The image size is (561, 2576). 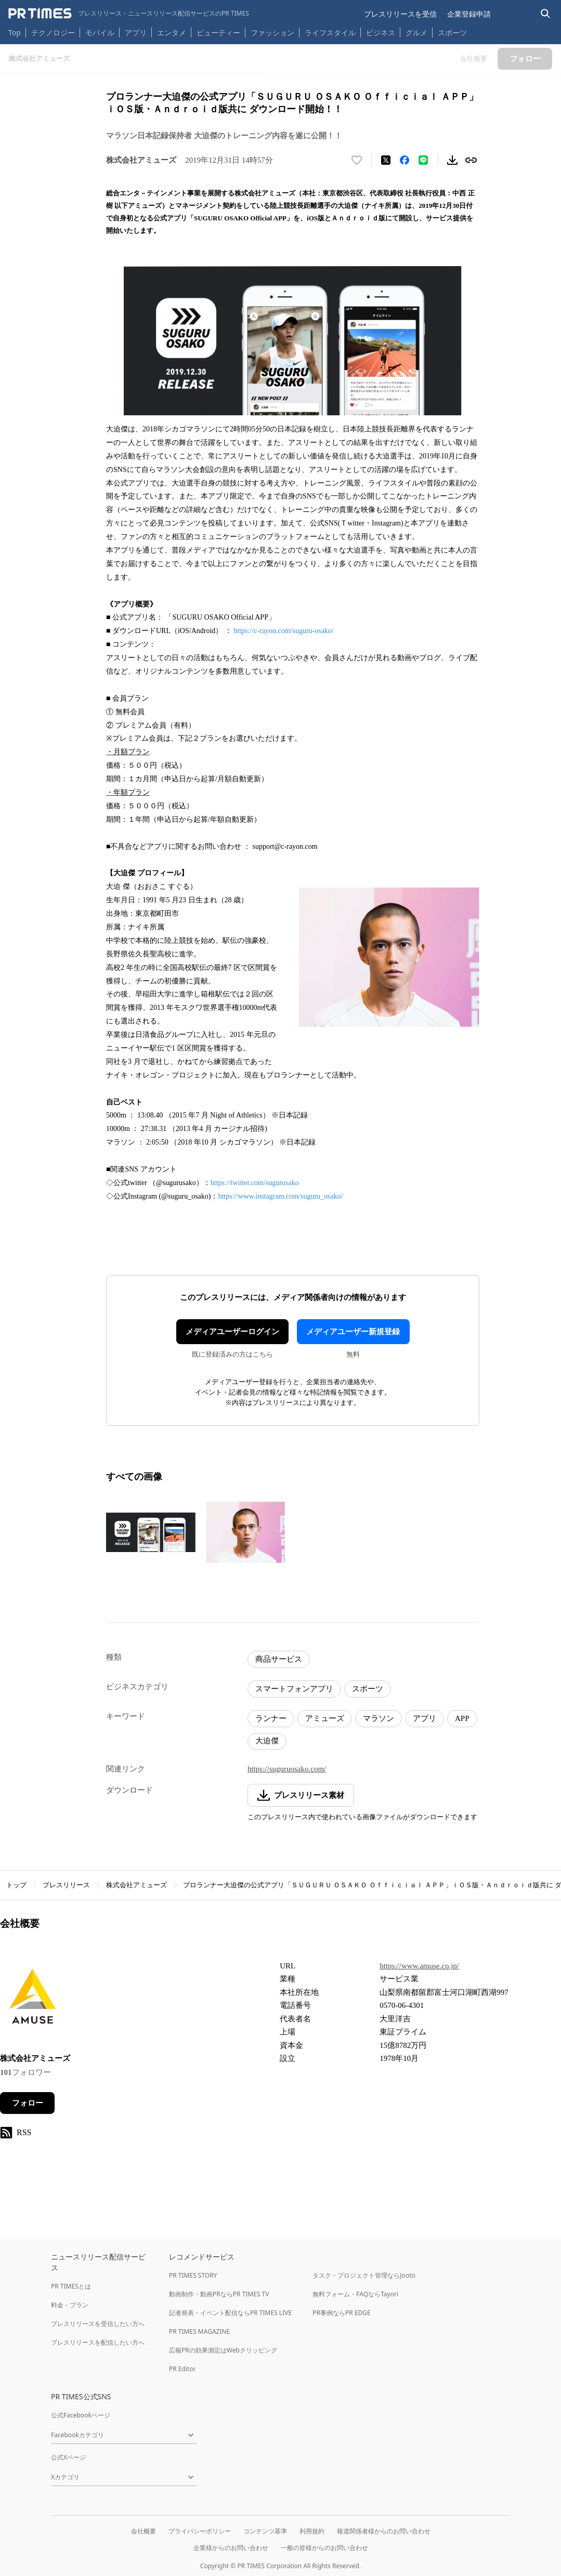 What do you see at coordinates (80, 2415) in the screenshot?
I see `公式Facebookページ` at bounding box center [80, 2415].